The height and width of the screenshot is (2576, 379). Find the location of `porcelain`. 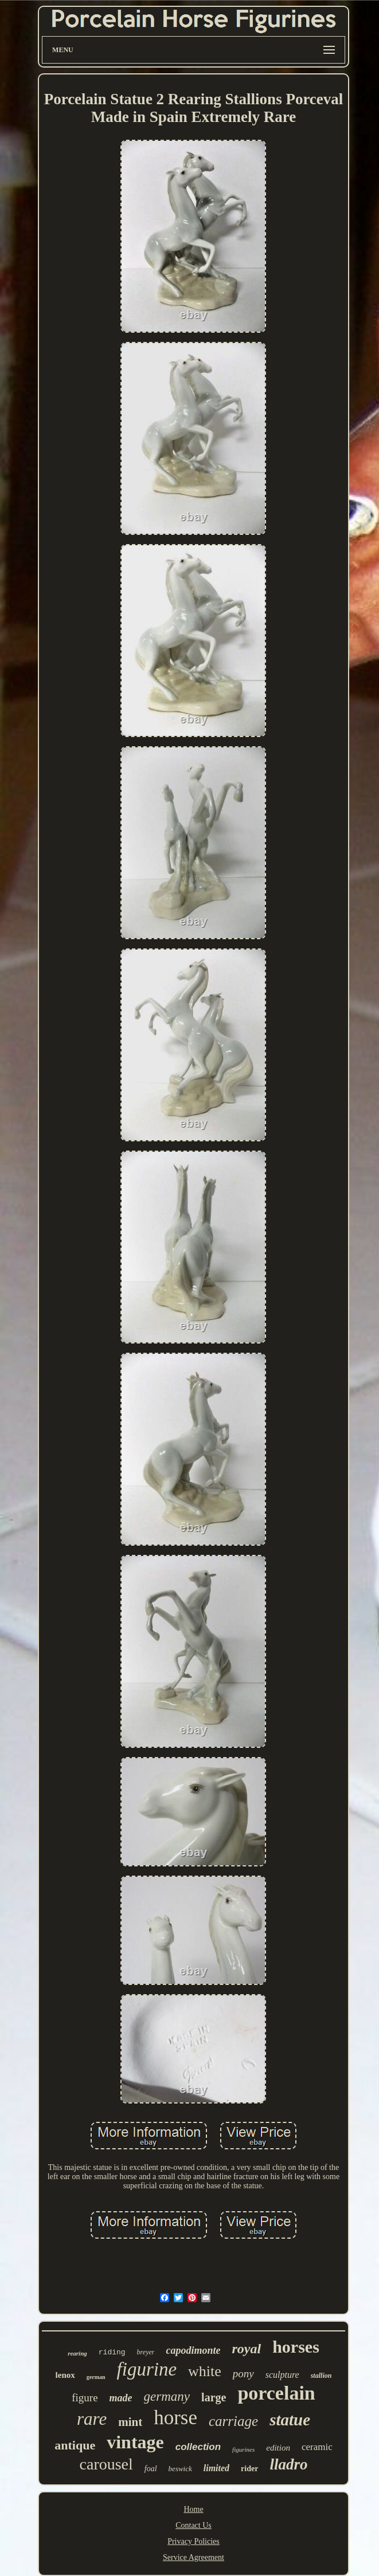

porcelain is located at coordinates (276, 2393).